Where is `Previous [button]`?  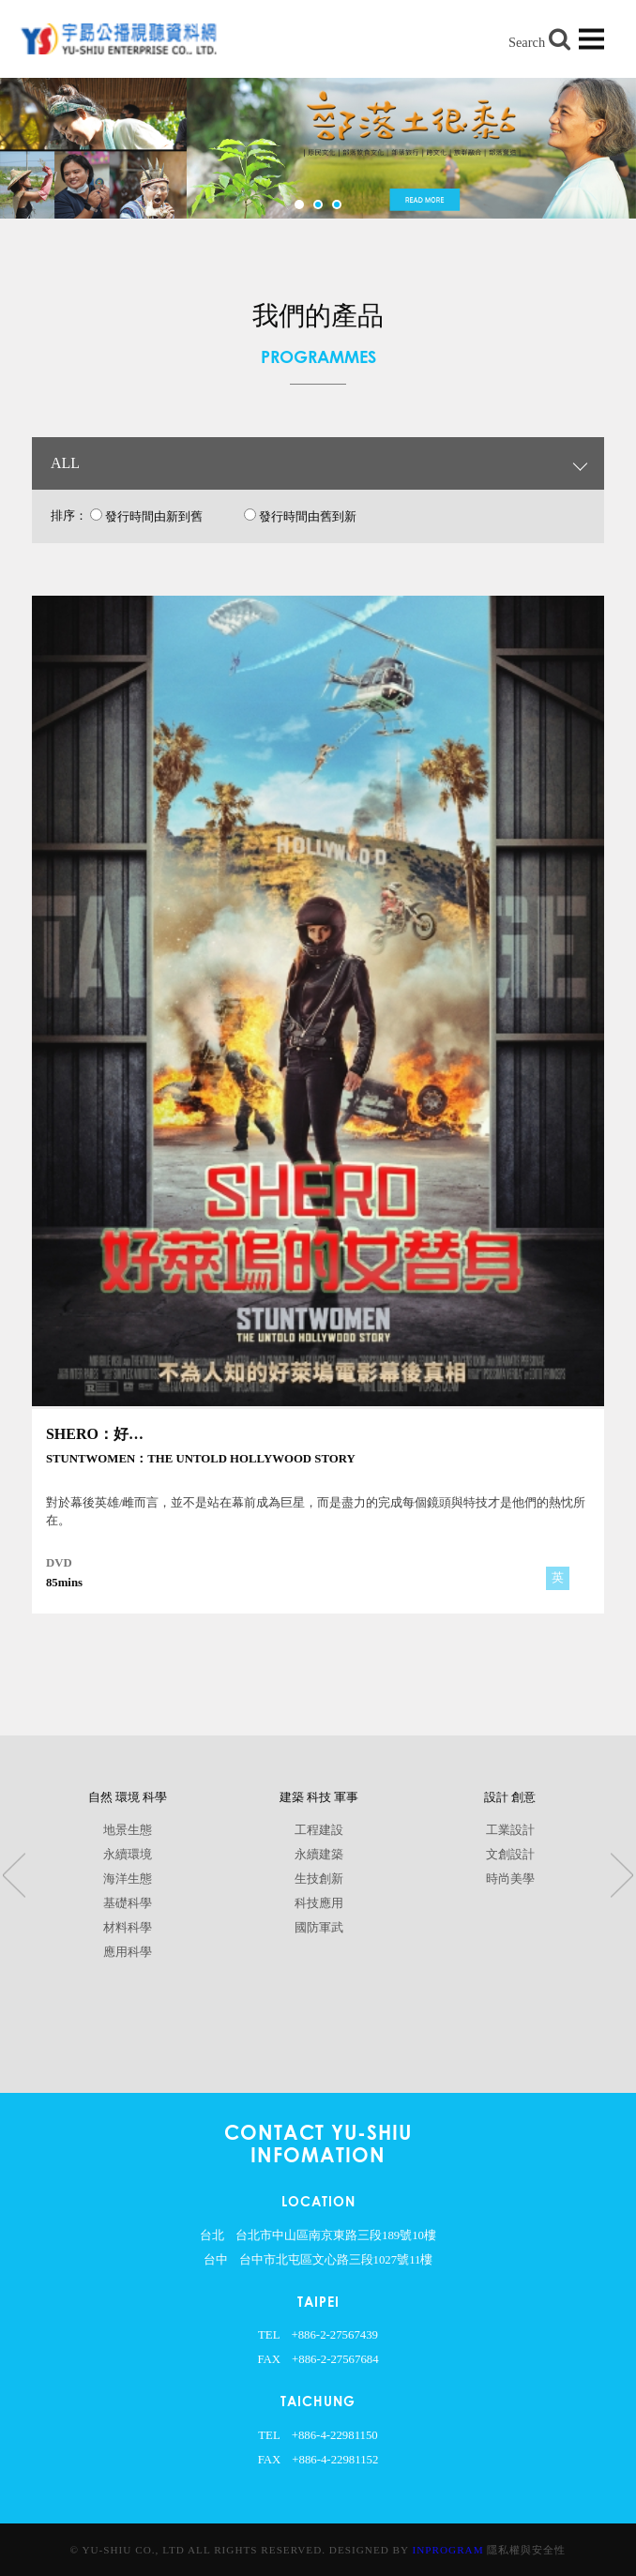
Previous [button] is located at coordinates (14, 1876).